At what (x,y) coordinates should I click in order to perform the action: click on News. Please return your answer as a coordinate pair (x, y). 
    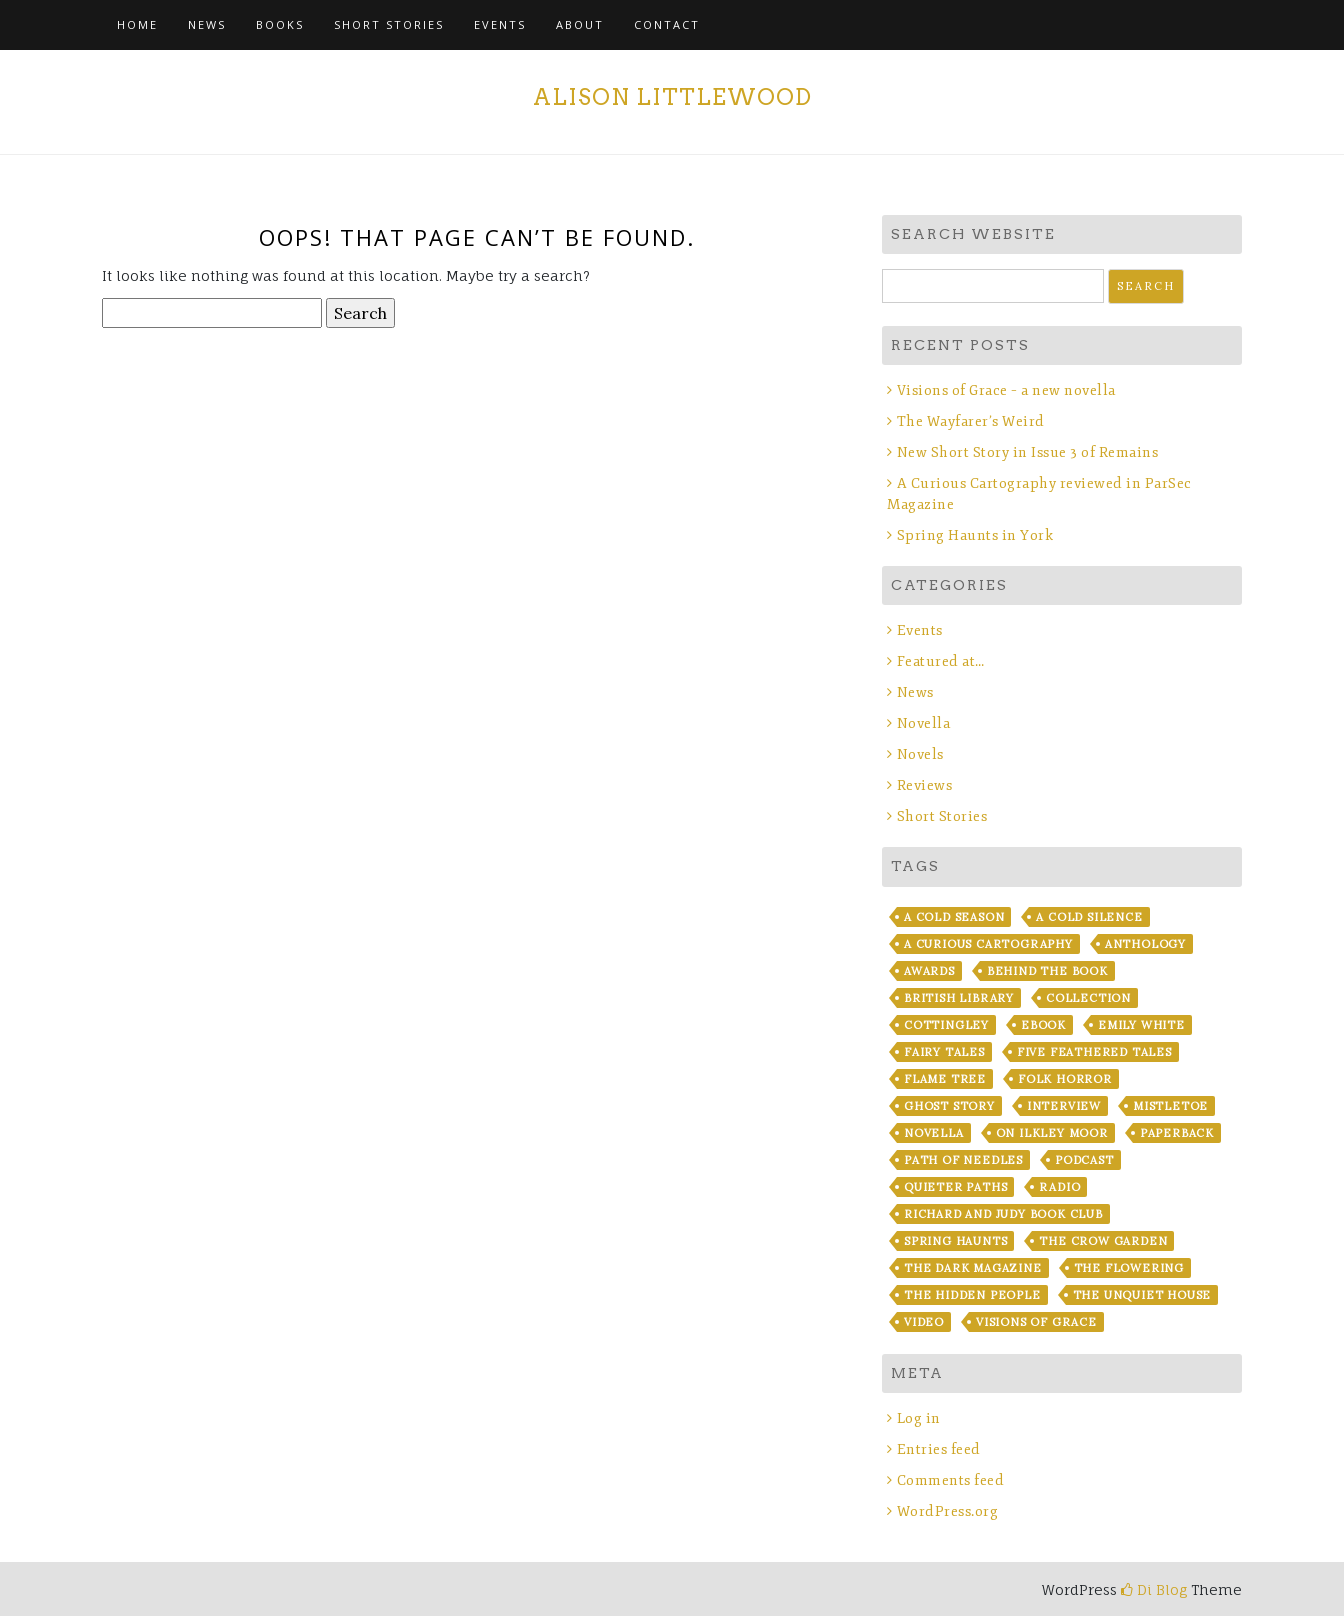
    Looking at the image, I should click on (207, 24).